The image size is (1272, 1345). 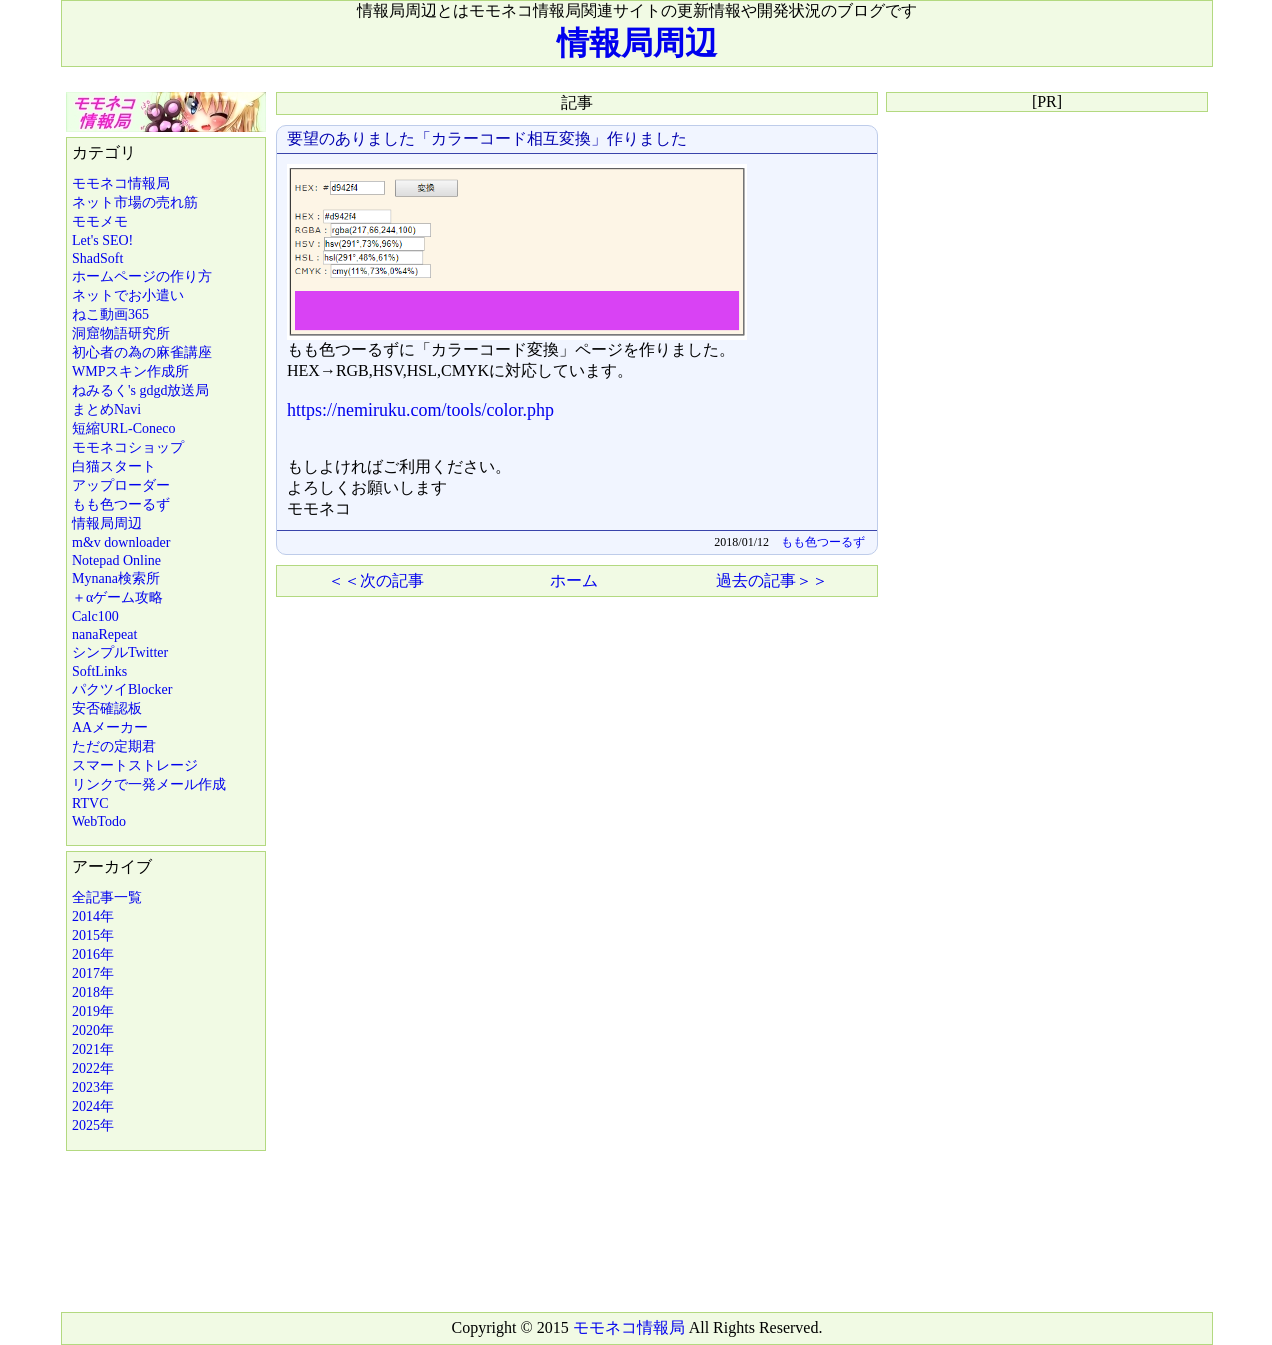 I want to click on [Advertisement], so click(x=576, y=747).